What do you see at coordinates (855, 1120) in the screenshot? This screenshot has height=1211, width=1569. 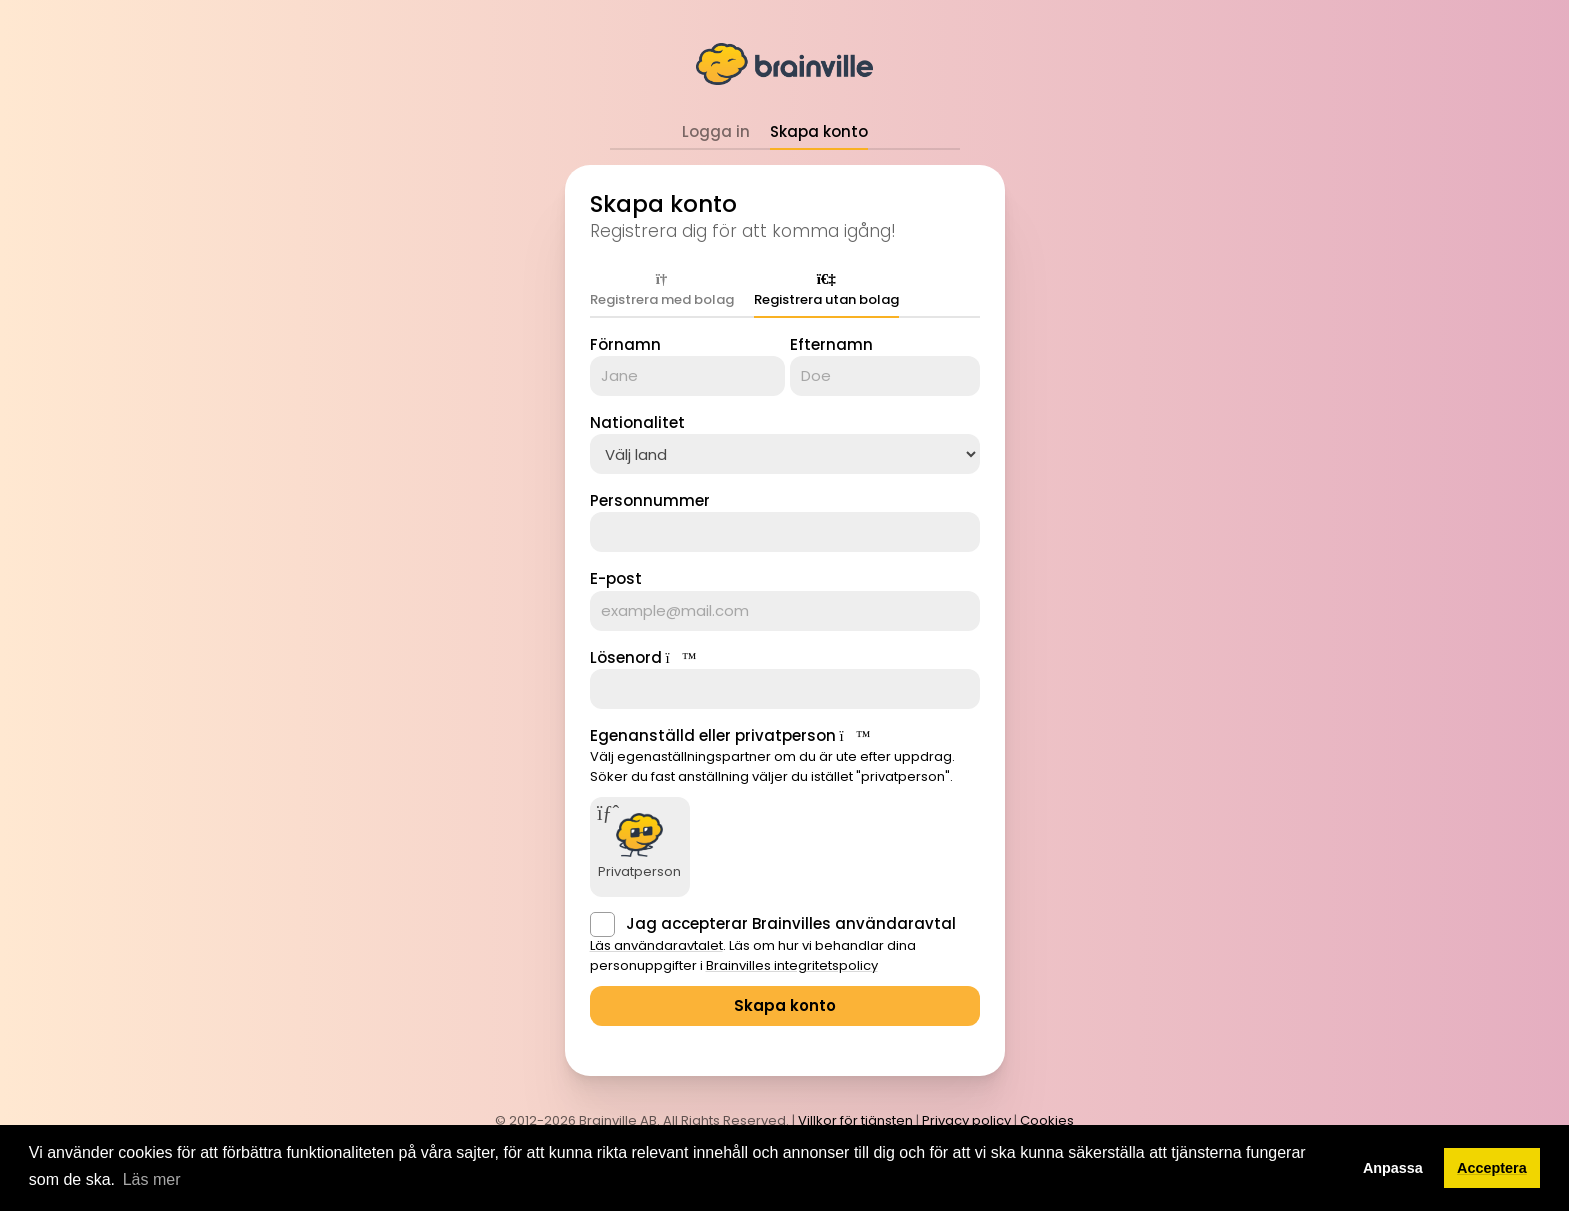 I see `Villkor för tjänsten` at bounding box center [855, 1120].